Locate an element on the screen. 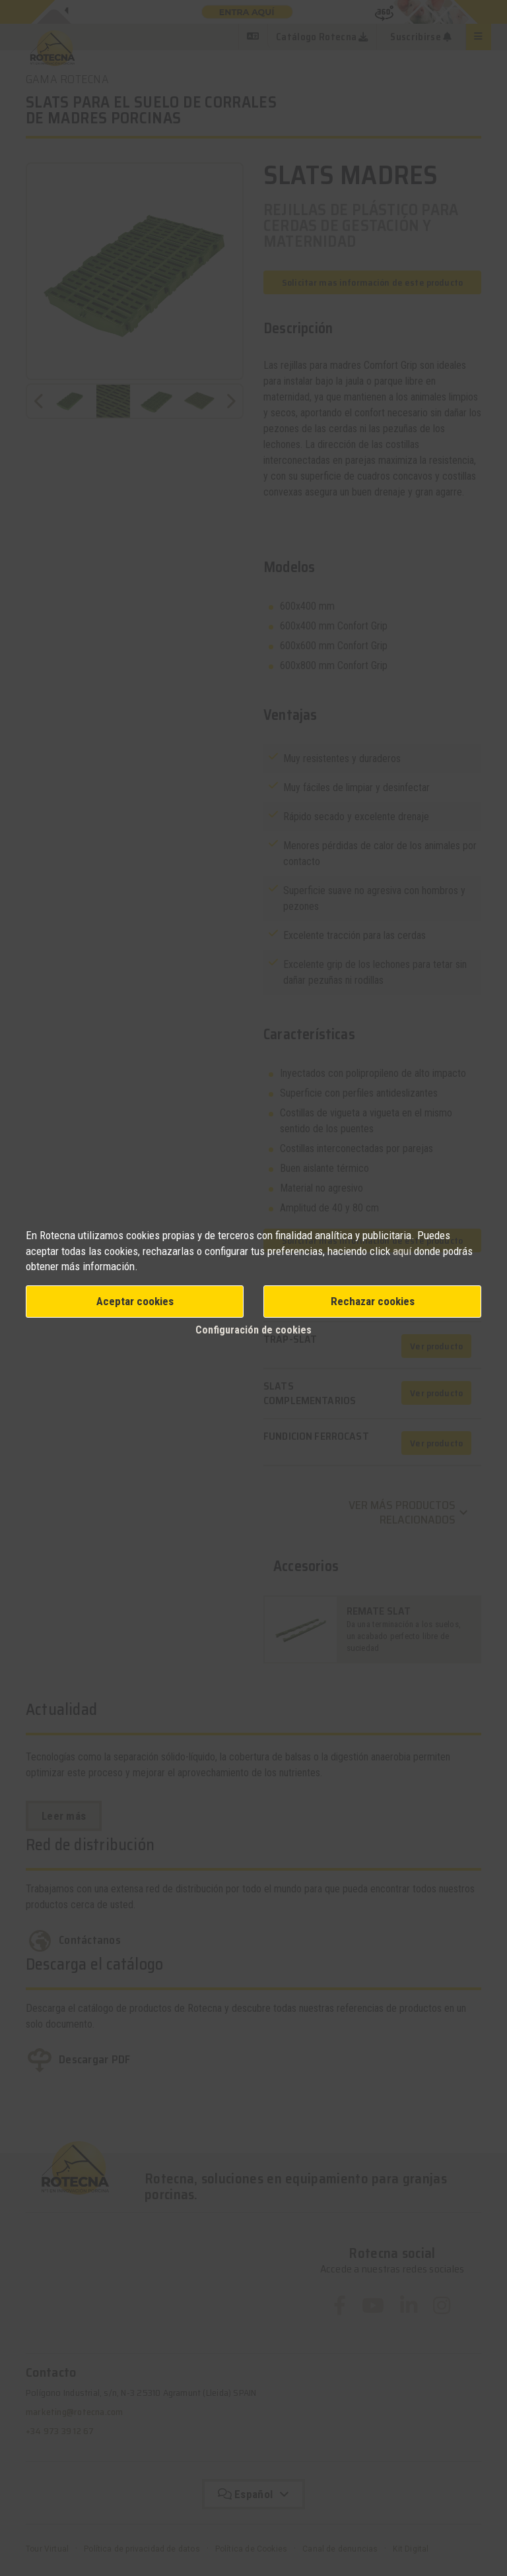 Image resolution: width=507 pixels, height=2576 pixels. aquí is located at coordinates (402, 1251).